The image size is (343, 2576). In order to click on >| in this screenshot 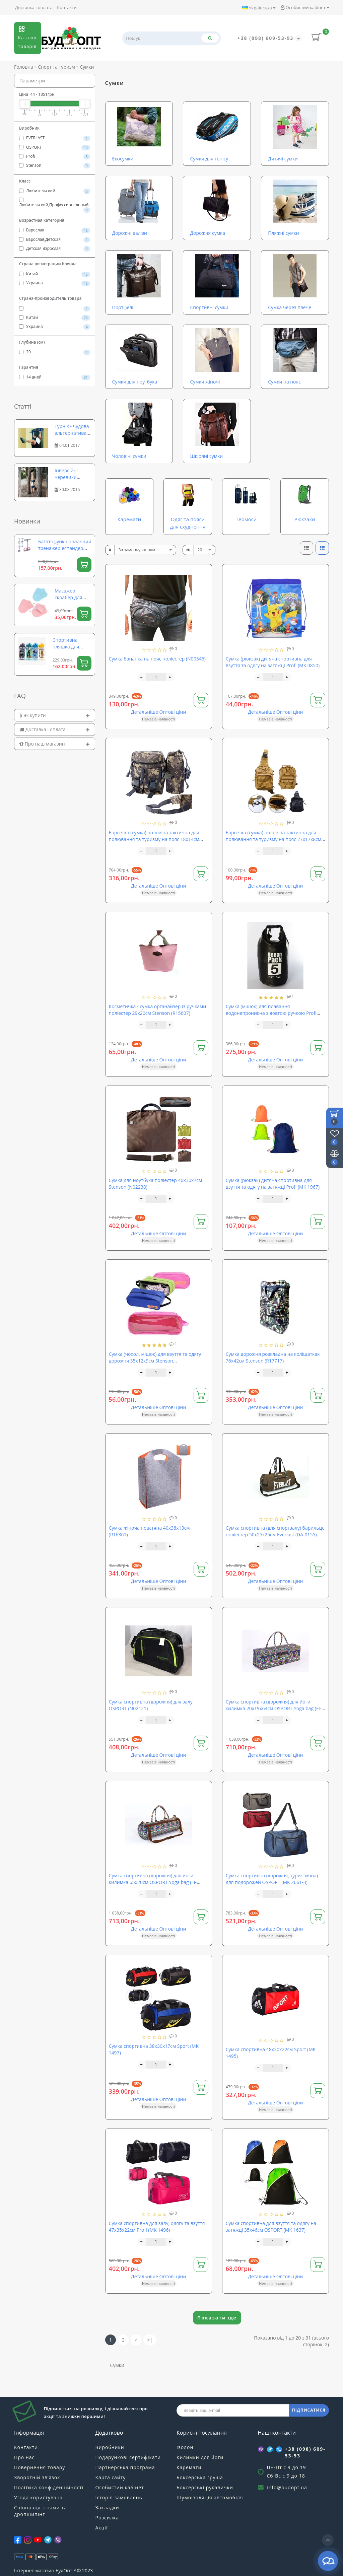, I will do `click(150, 2340)`.